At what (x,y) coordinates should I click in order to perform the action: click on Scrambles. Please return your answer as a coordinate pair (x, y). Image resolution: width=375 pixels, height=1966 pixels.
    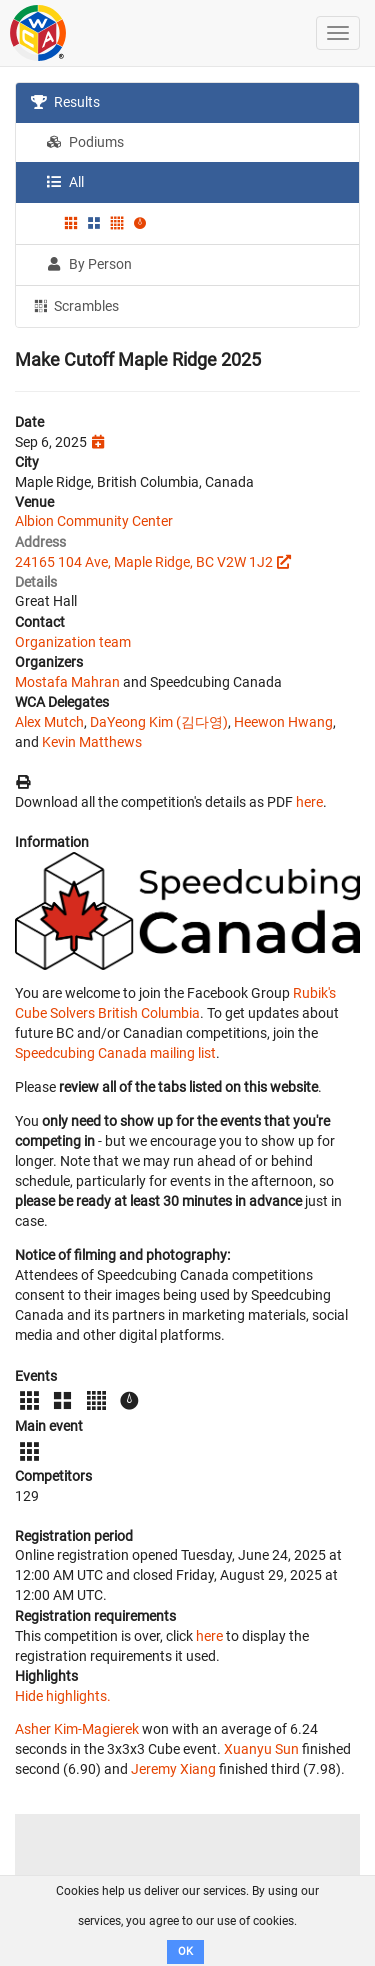
    Looking at the image, I should click on (75, 305).